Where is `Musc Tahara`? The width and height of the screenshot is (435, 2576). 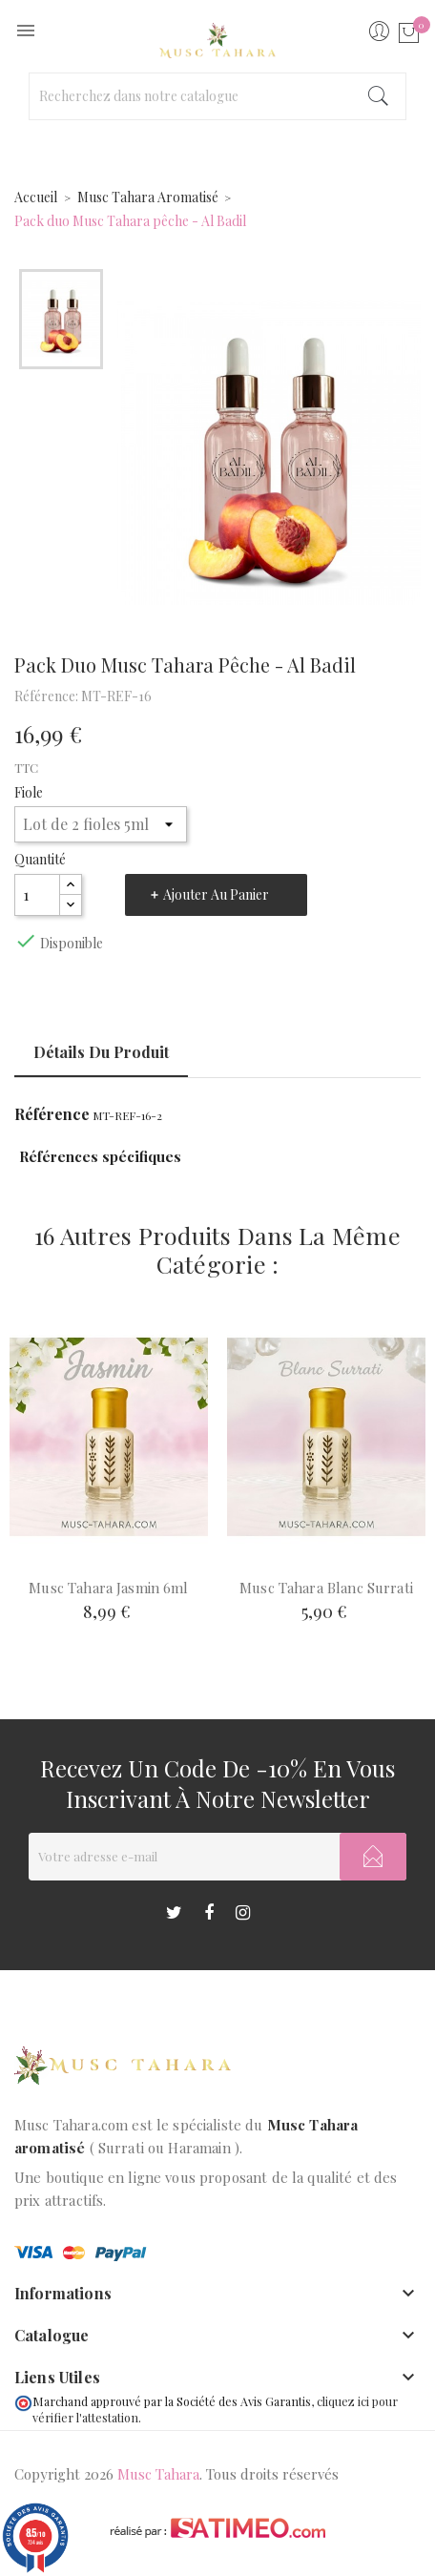
Musc Tahara is located at coordinates (158, 2473).